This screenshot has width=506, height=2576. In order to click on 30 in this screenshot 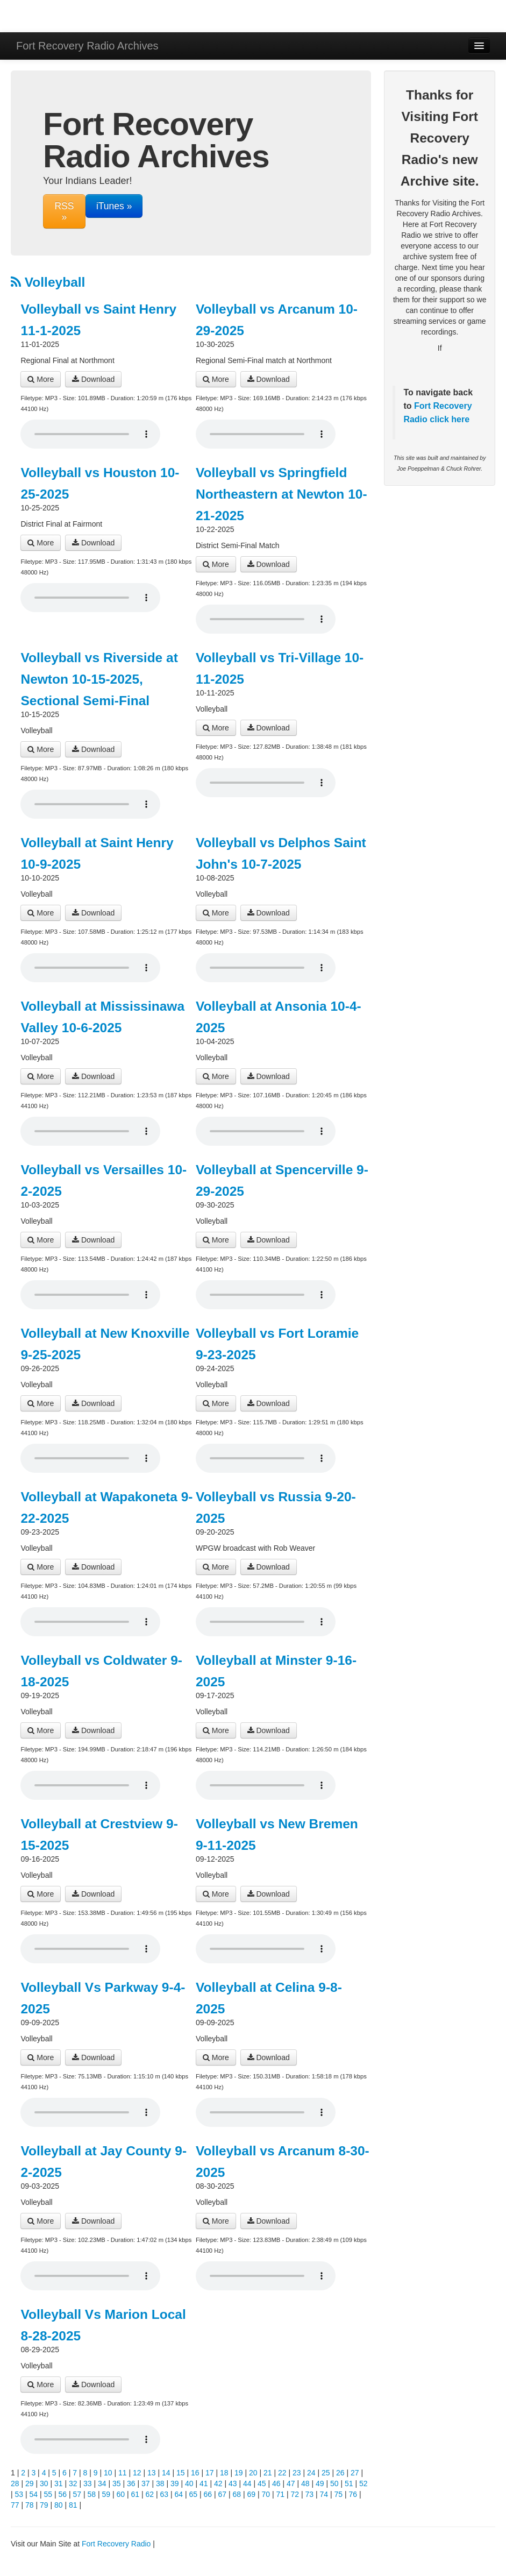, I will do `click(44, 2483)`.